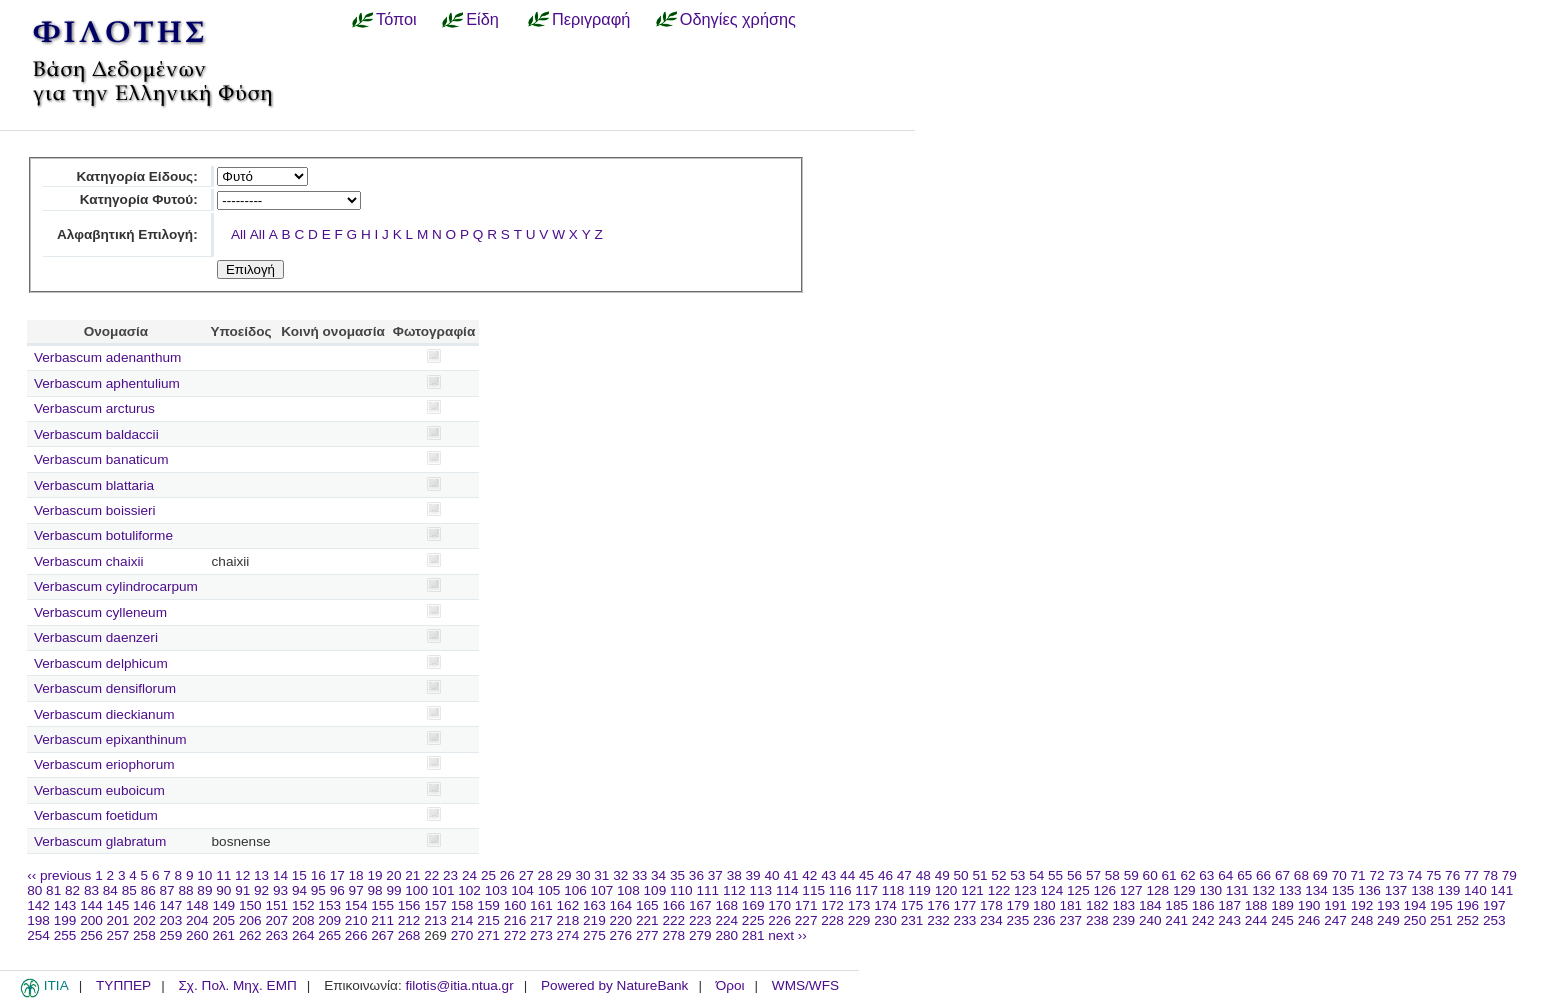 This screenshot has height=1008, width=1568. Describe the element at coordinates (621, 905) in the screenshot. I see `164` at that location.